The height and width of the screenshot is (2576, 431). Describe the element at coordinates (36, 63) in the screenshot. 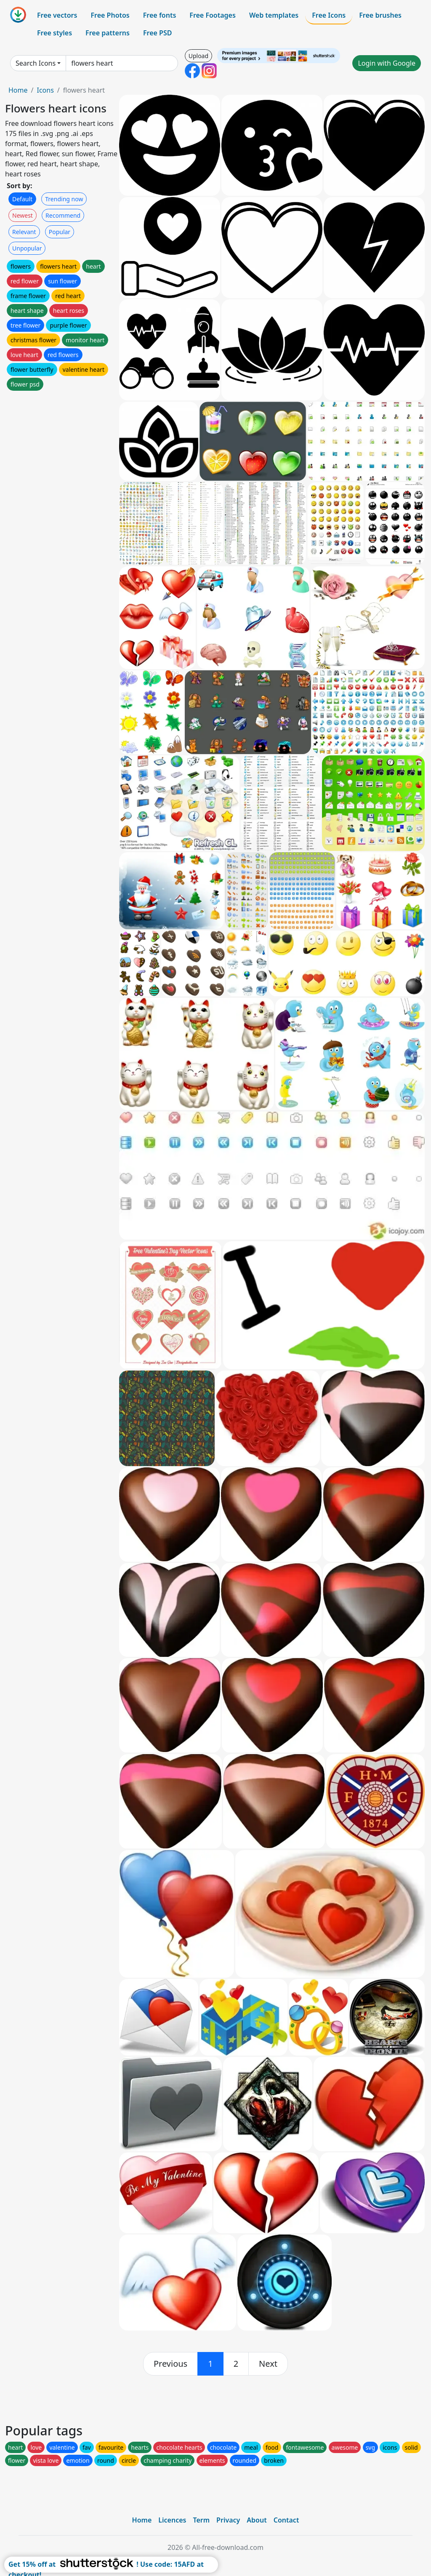

I see `Search Icons` at that location.